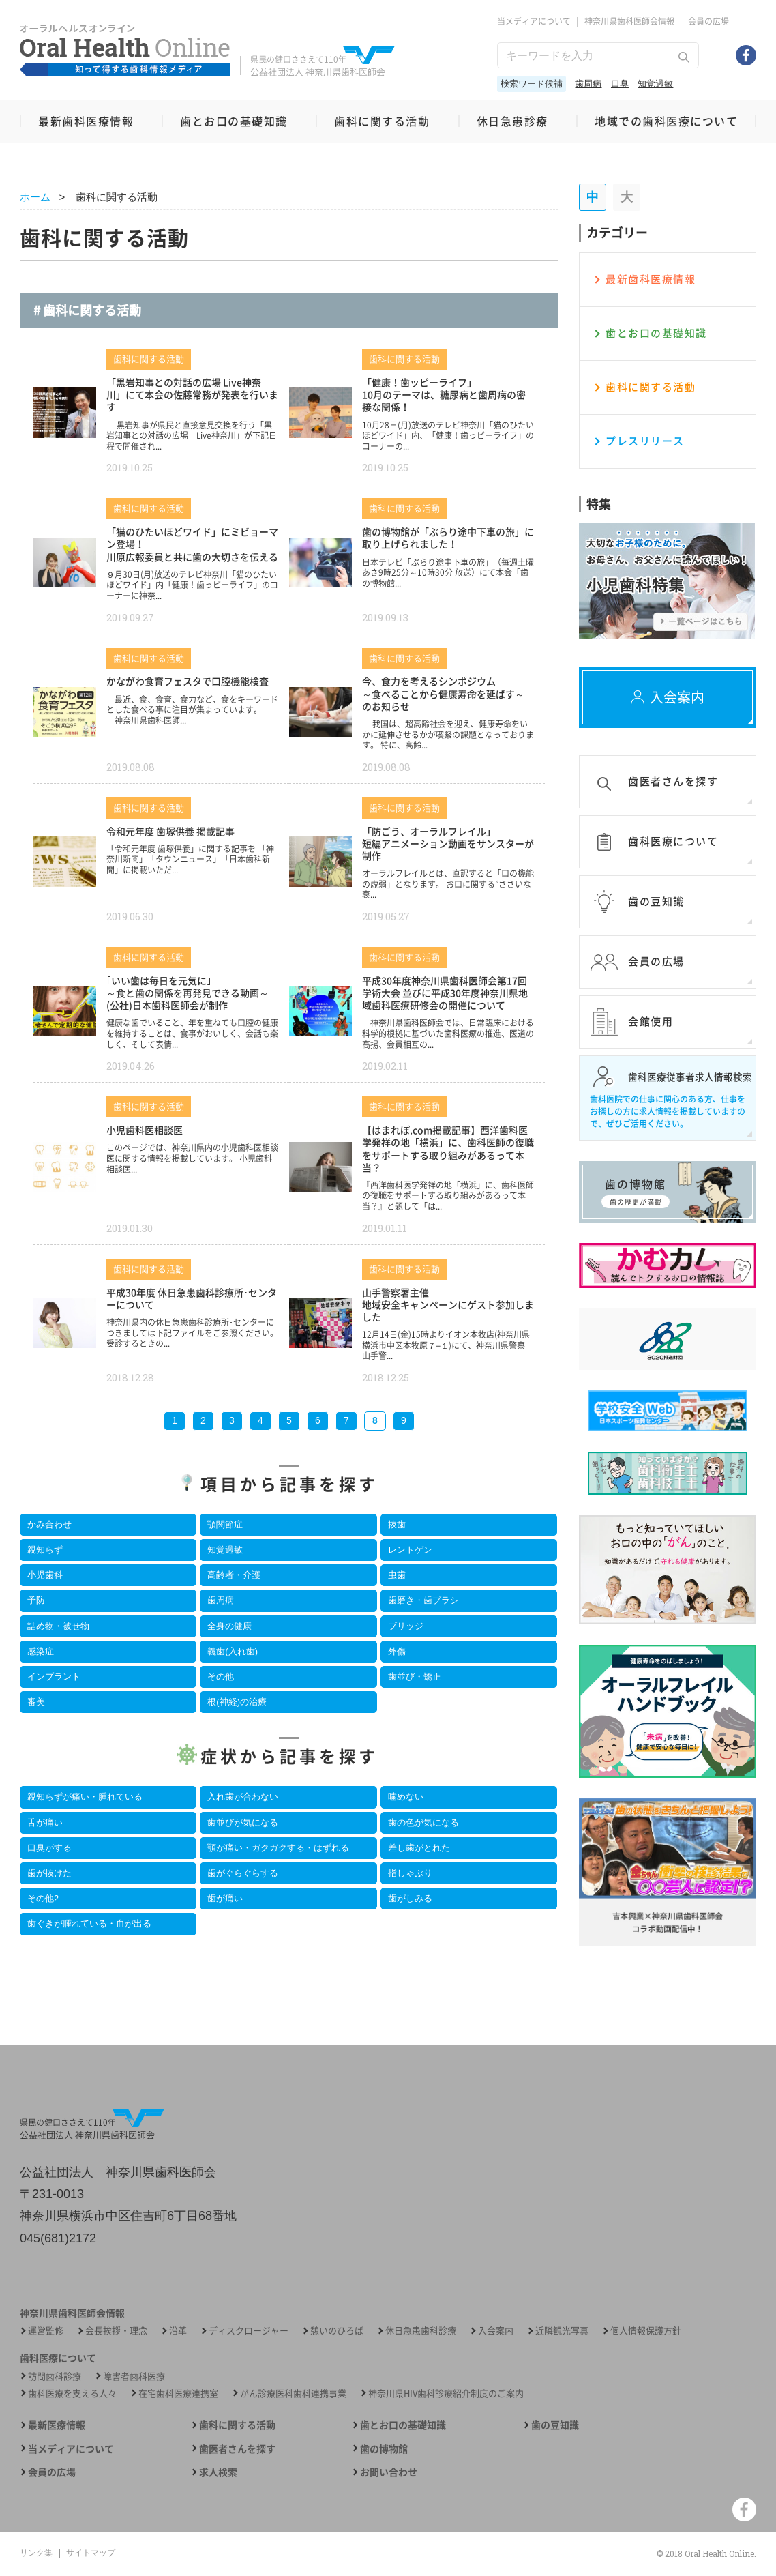  Describe the element at coordinates (384, 2449) in the screenshot. I see `歯の博物館` at that location.